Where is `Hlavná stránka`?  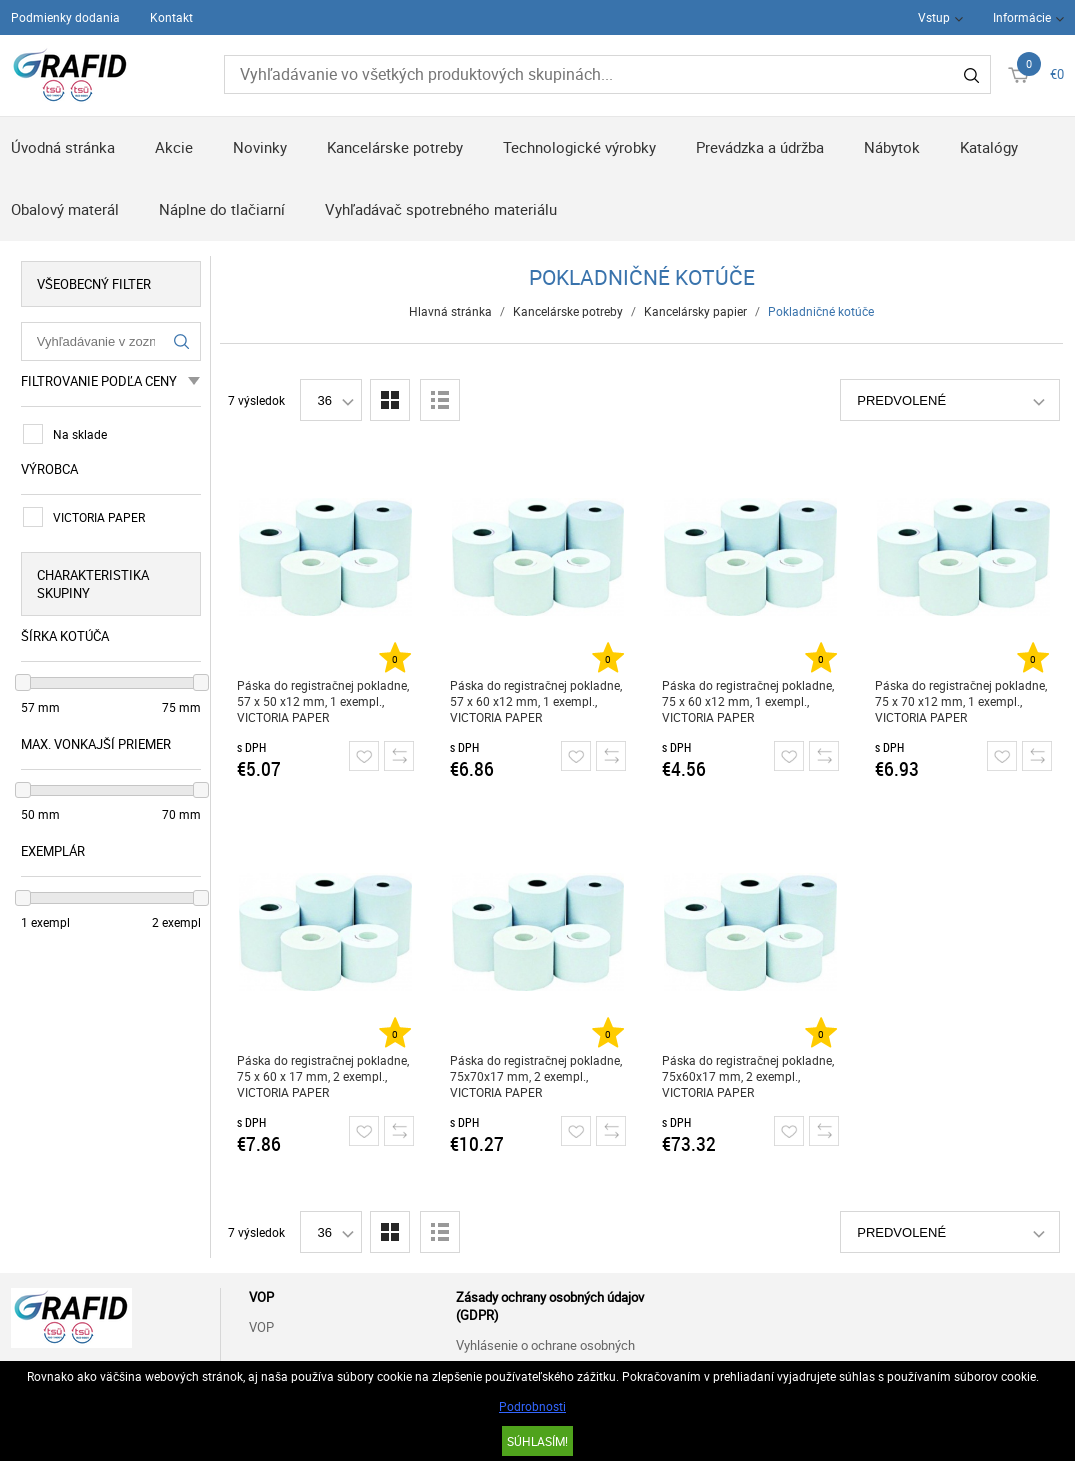 Hlavná stránka is located at coordinates (450, 311).